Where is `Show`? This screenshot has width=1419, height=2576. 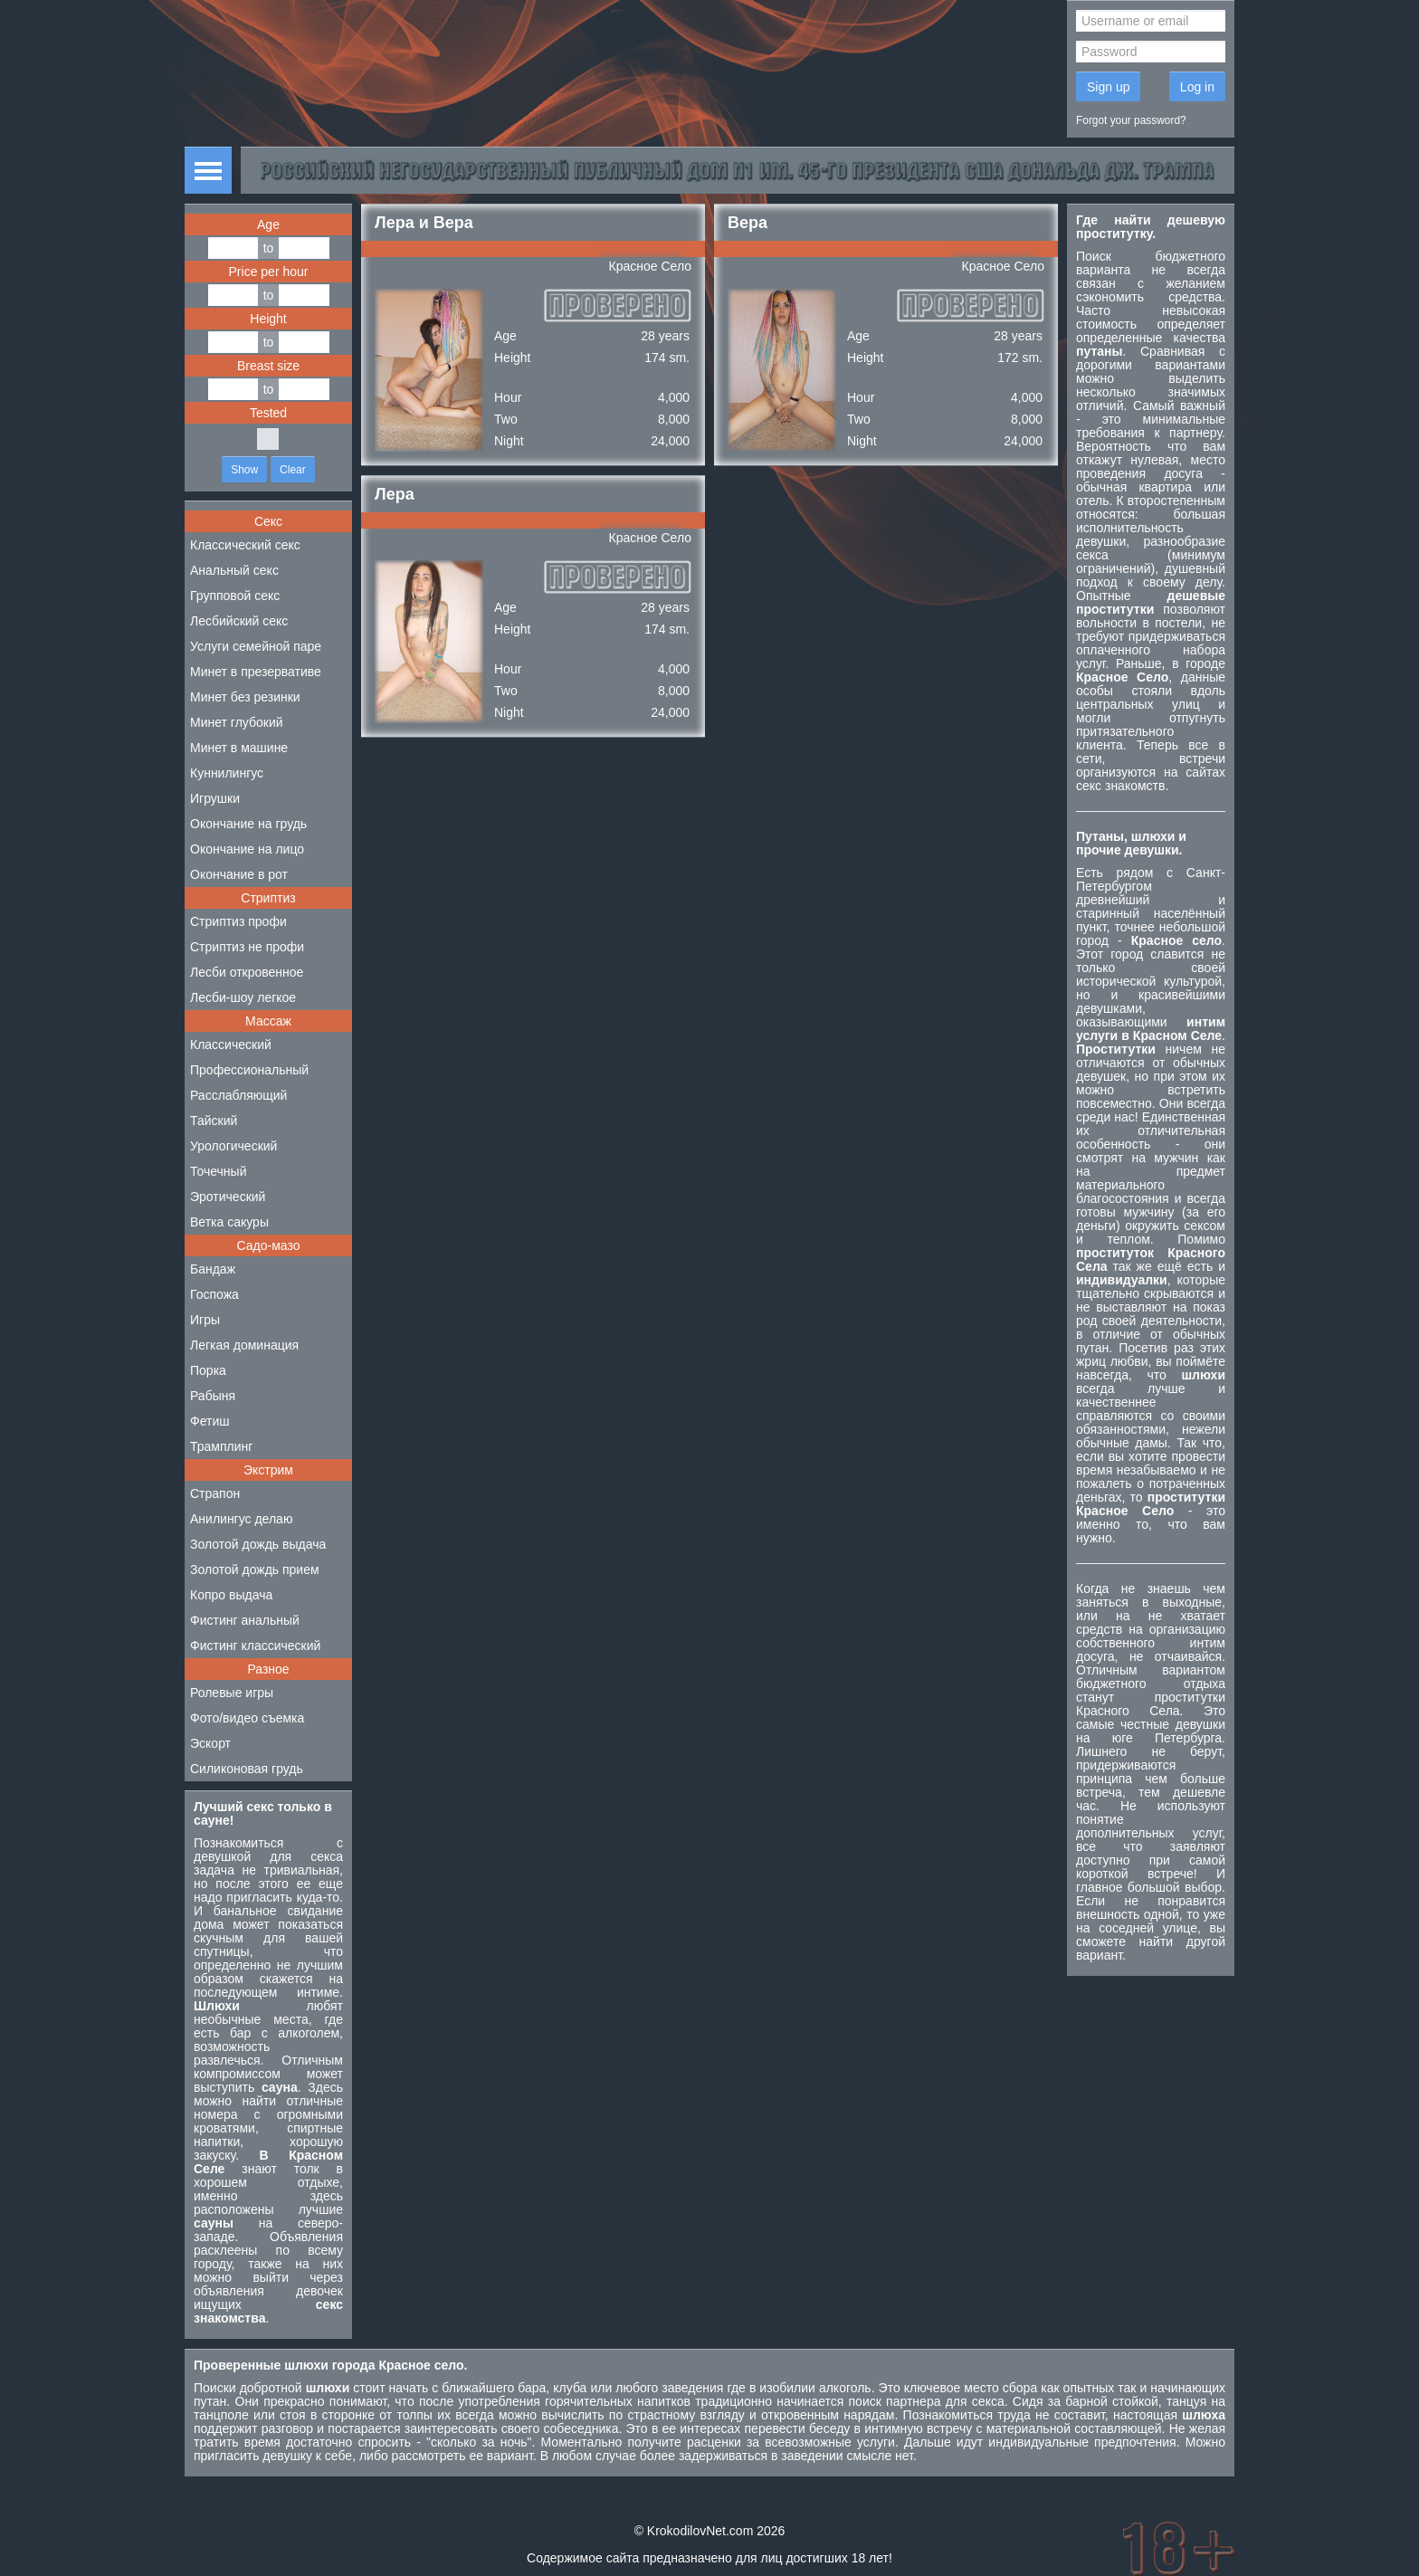
Show is located at coordinates (244, 469).